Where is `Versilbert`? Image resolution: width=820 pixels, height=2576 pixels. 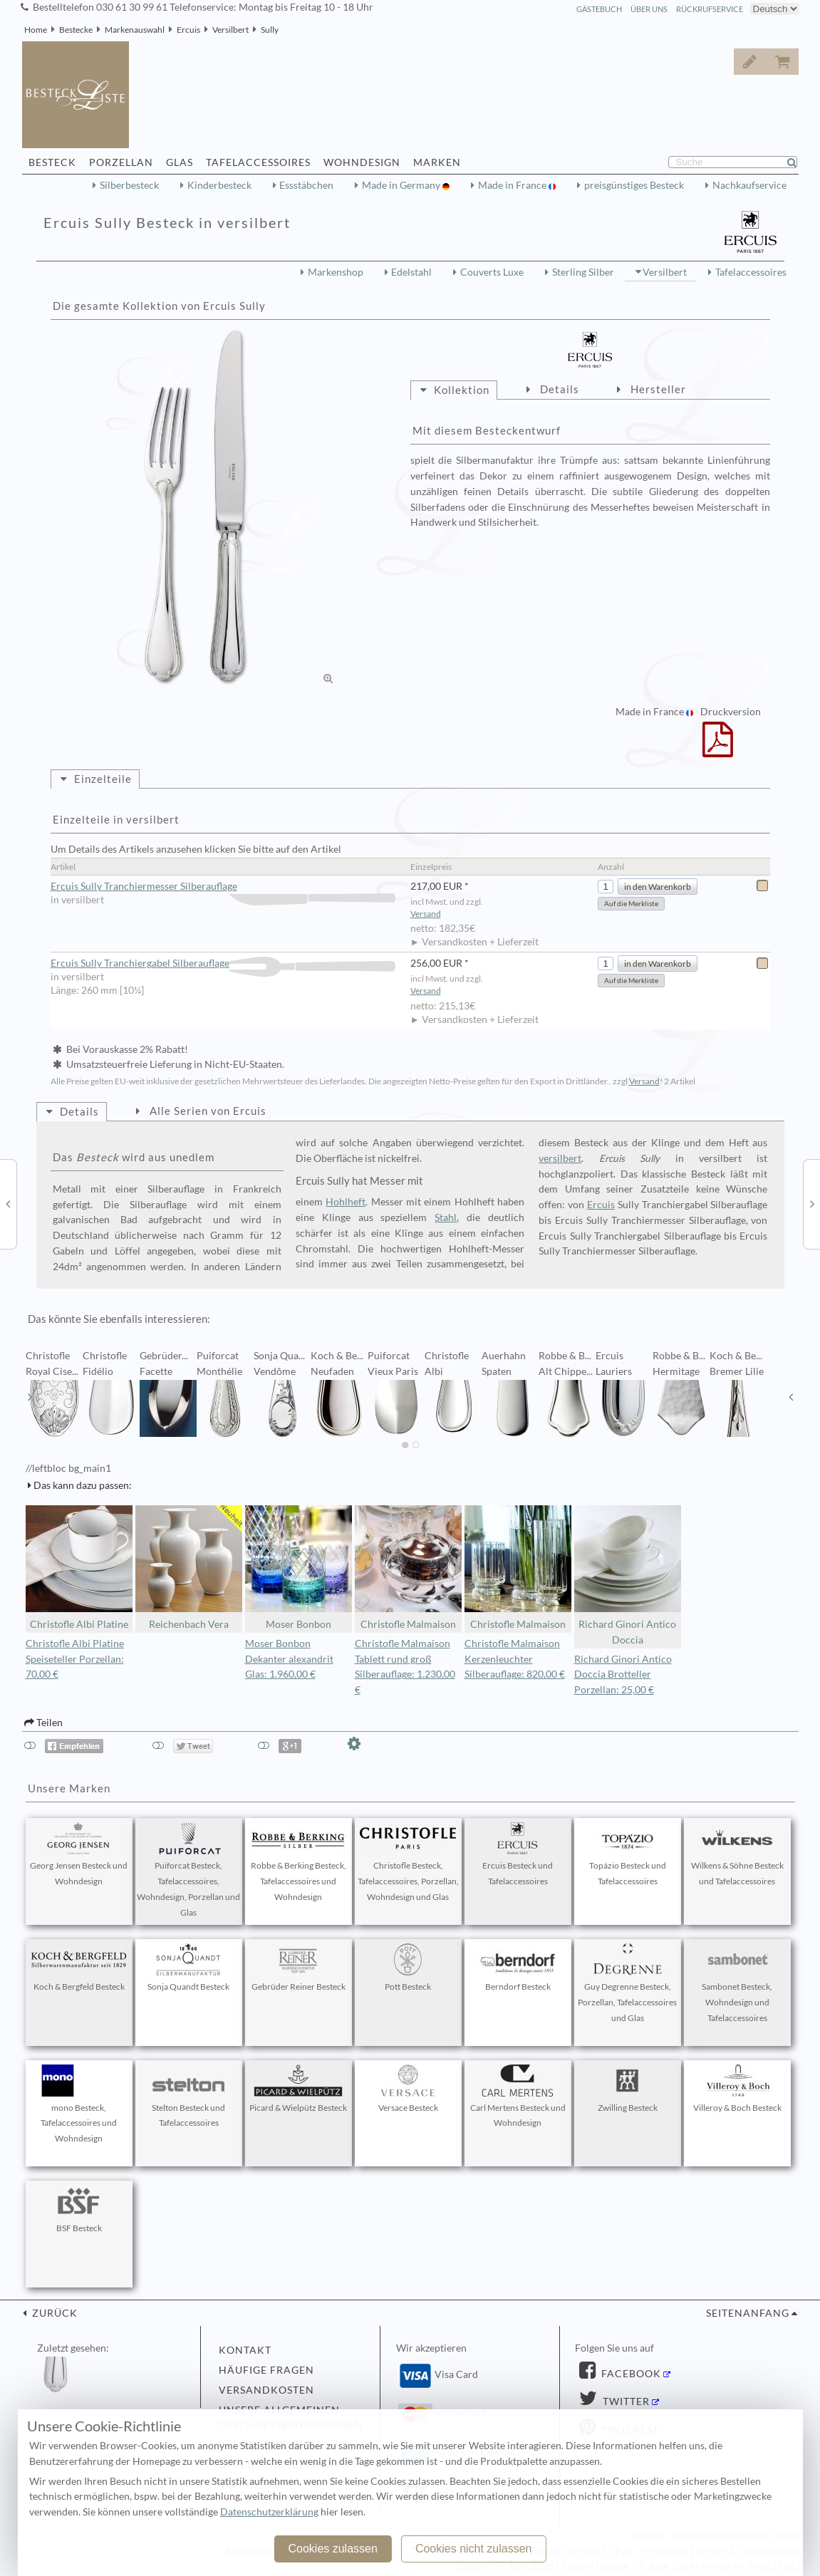 Versilbert is located at coordinates (230, 29).